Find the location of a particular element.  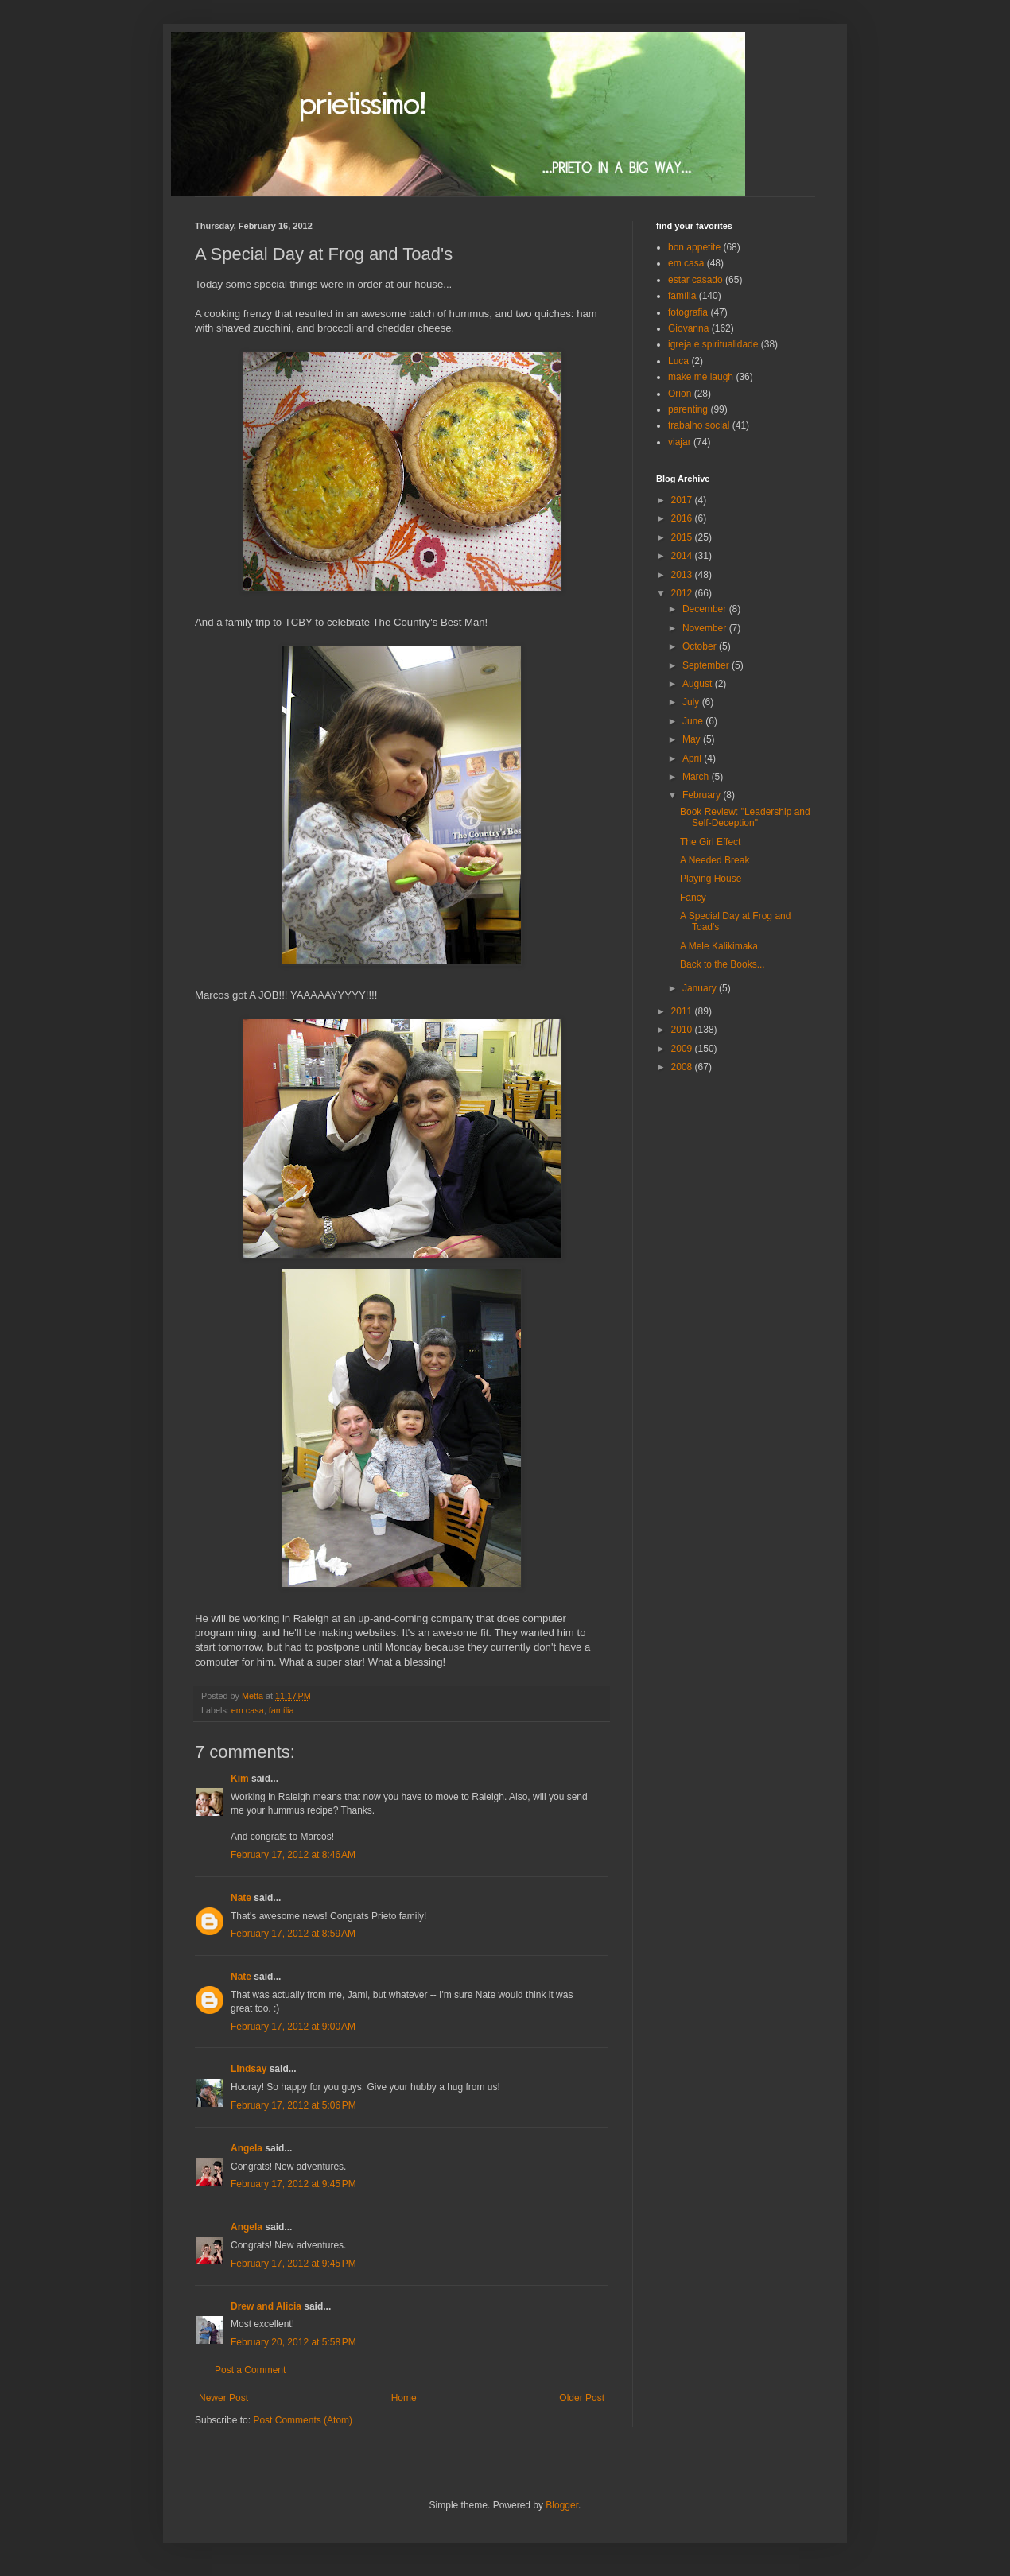

A Needed Break is located at coordinates (714, 860).